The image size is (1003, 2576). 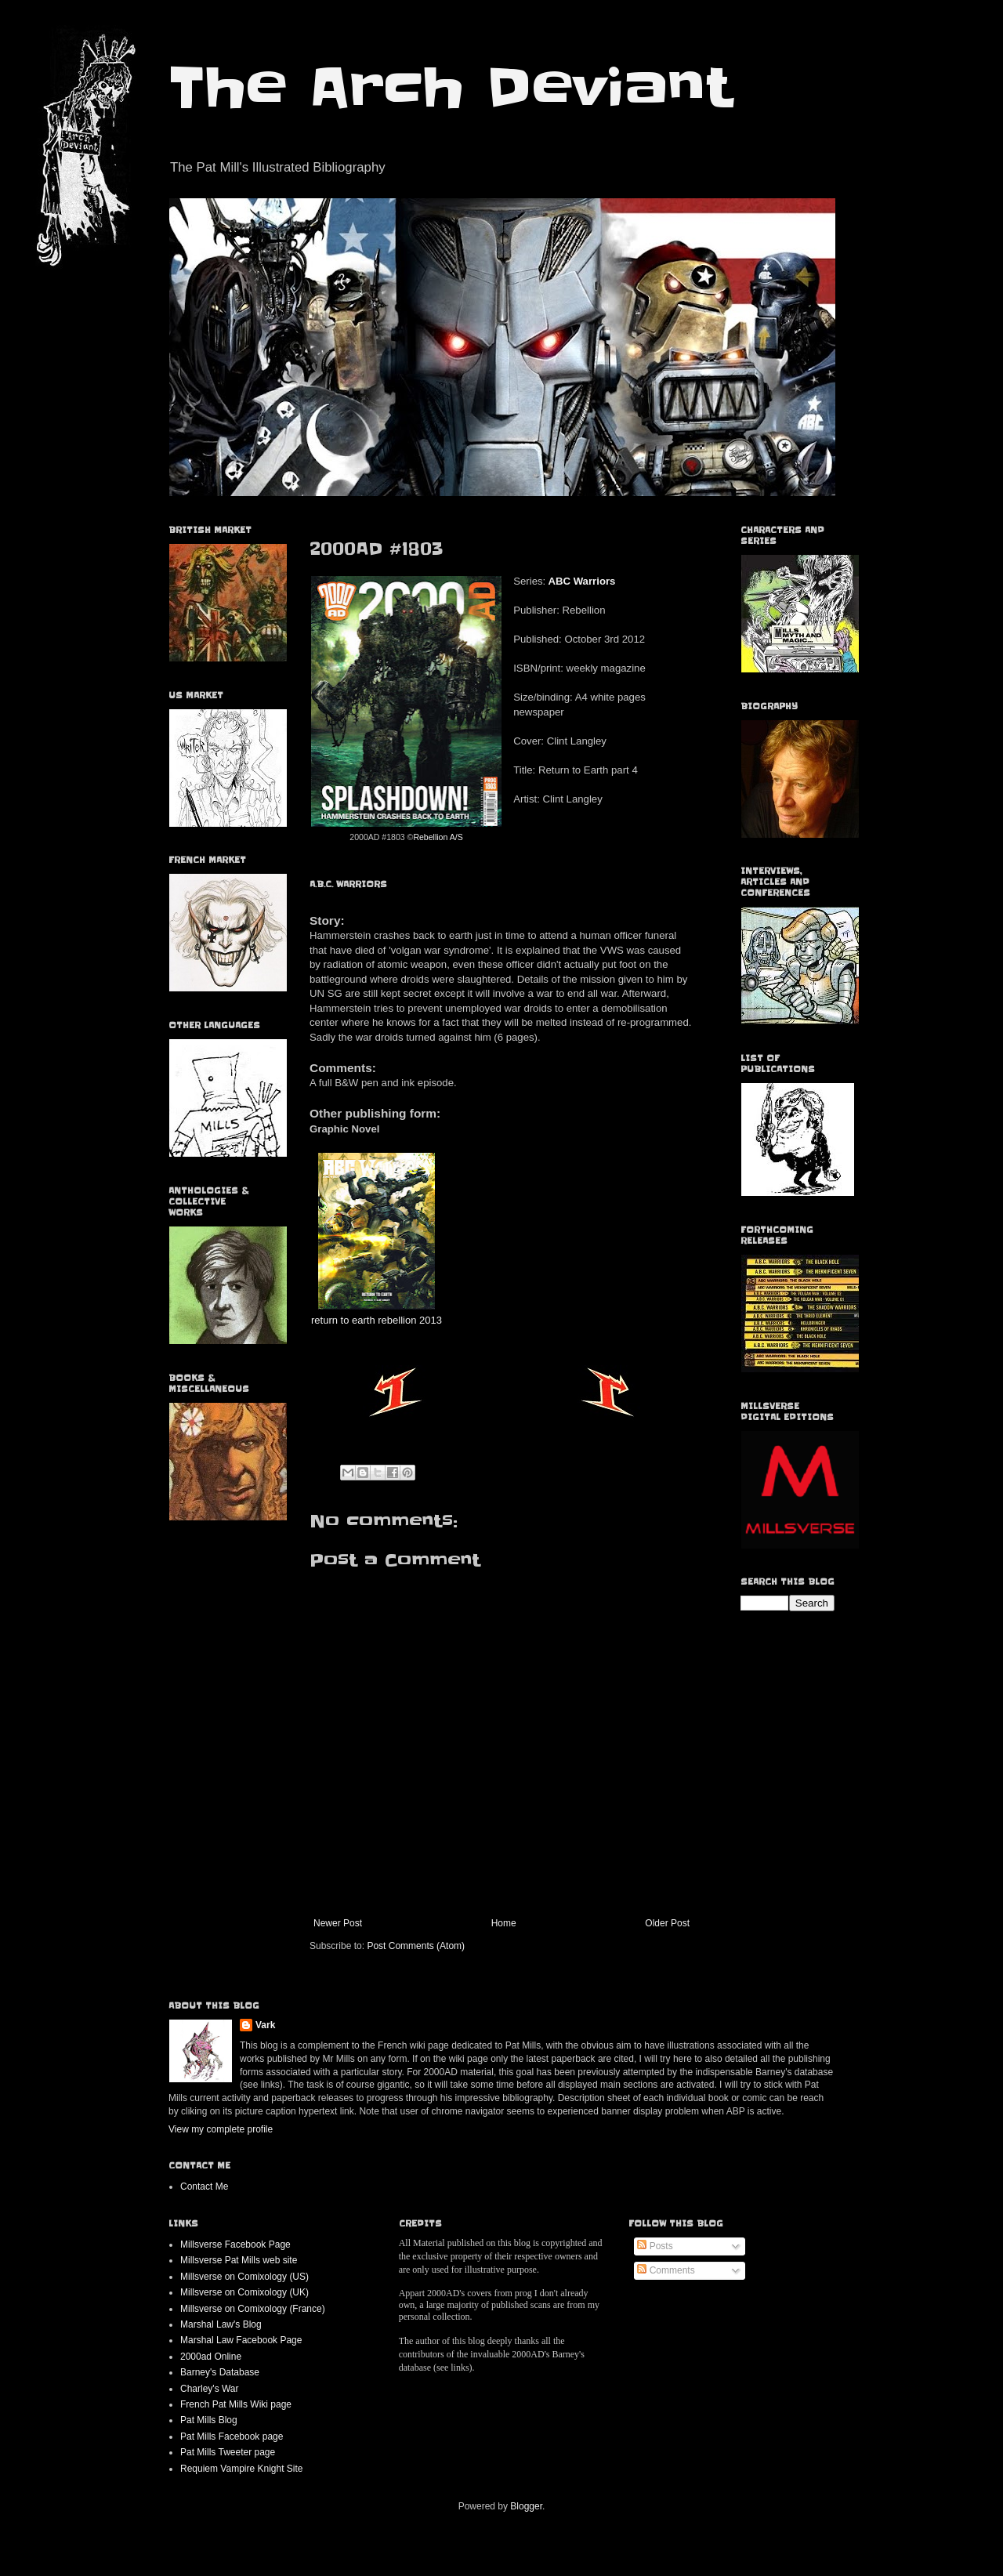 What do you see at coordinates (219, 2372) in the screenshot?
I see `Barney's Database` at bounding box center [219, 2372].